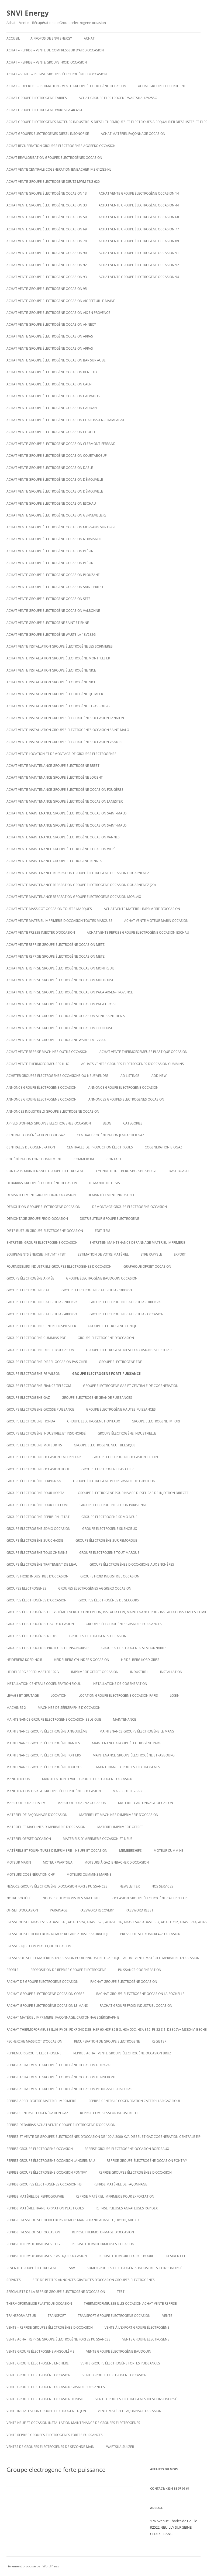  I want to click on Reprise appel d’offre matériel imprimerie, so click(41, 2101).